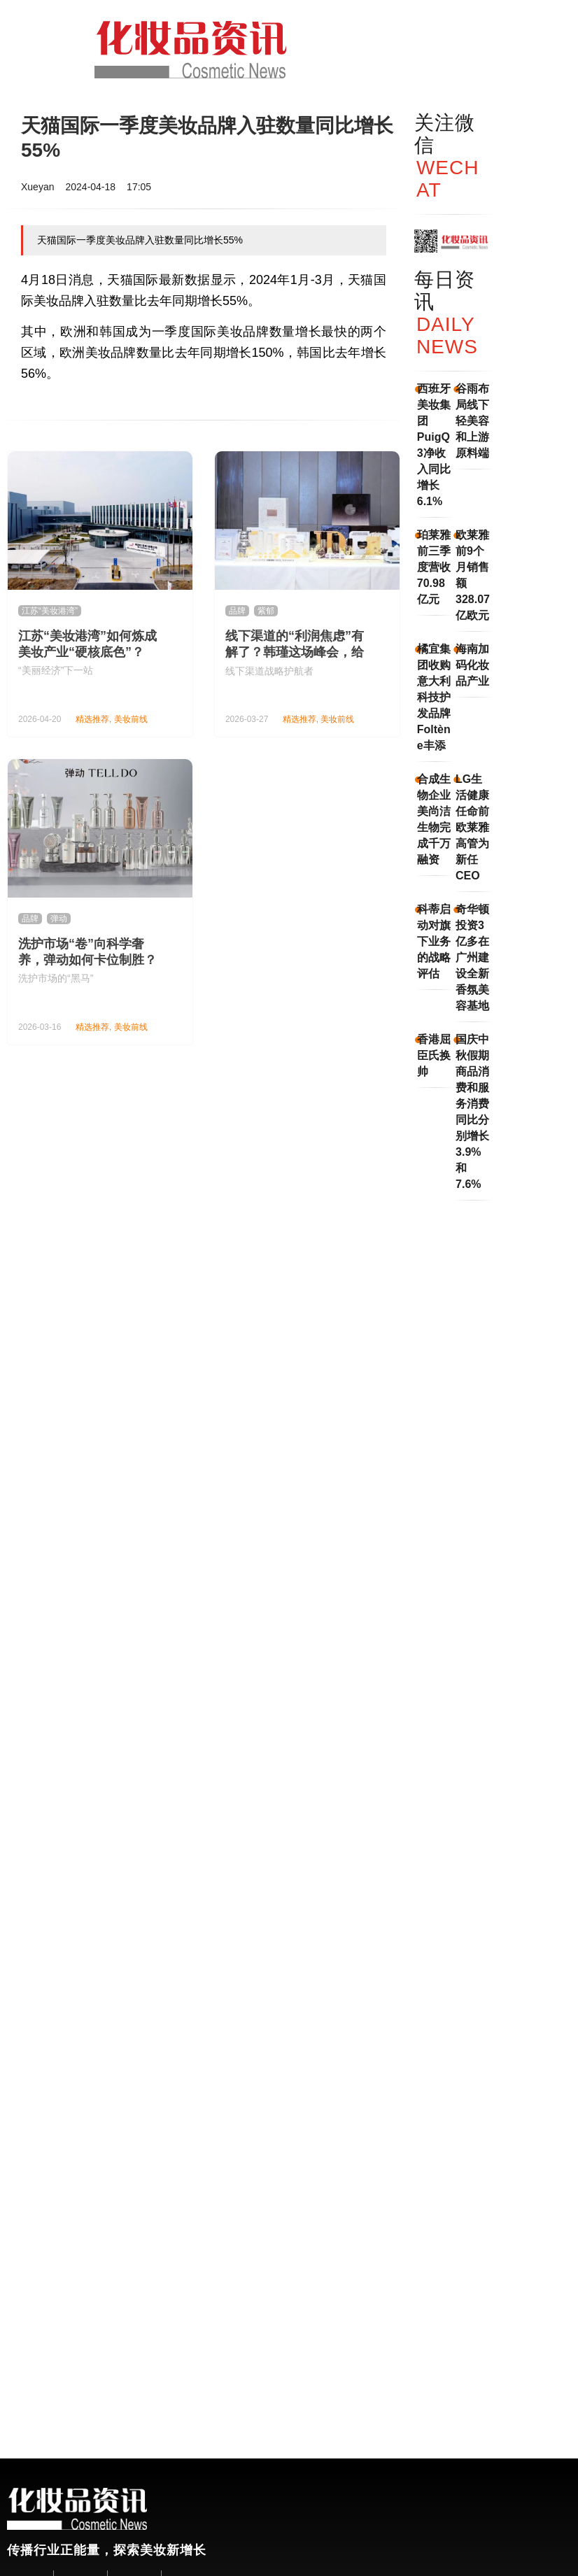 The width and height of the screenshot is (578, 2576). I want to click on 橘宜集团收购意大利科技护发品牌Foltène丰添, so click(434, 697).